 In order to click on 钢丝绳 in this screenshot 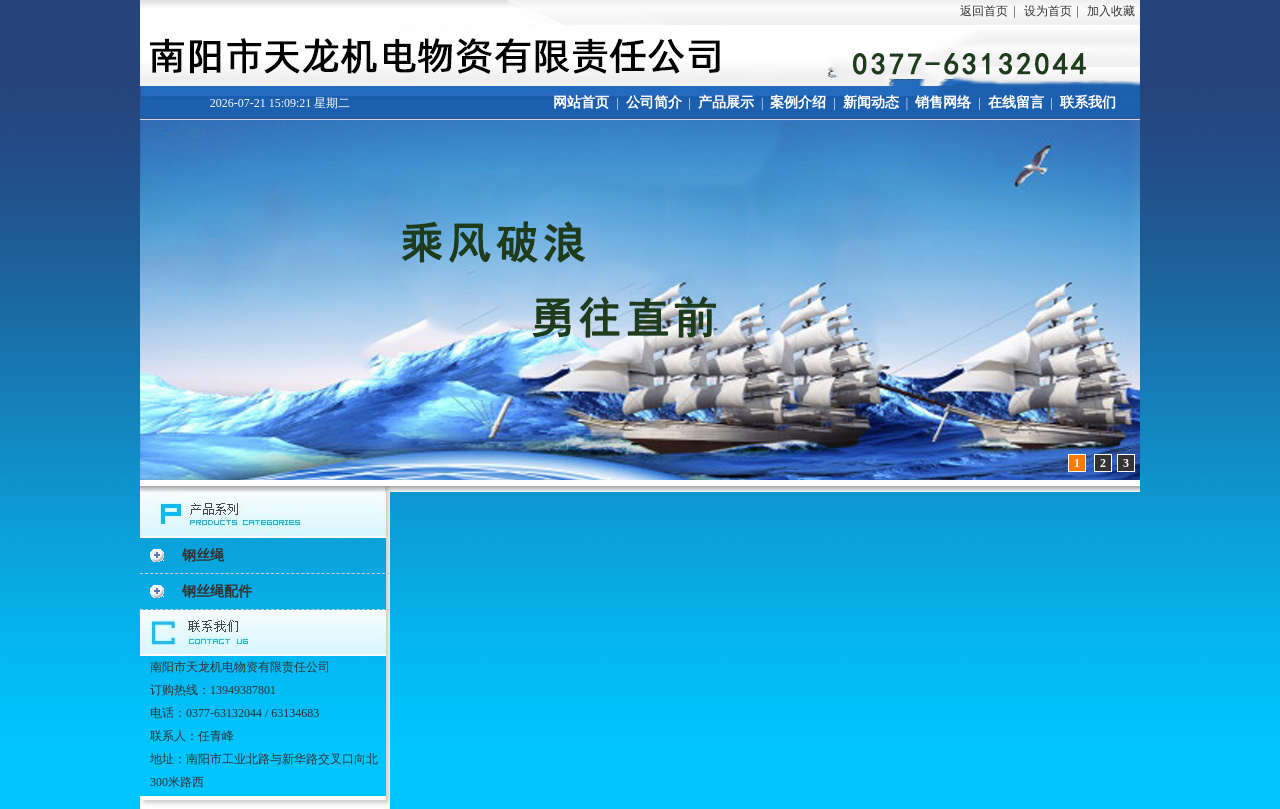, I will do `click(203, 555)`.